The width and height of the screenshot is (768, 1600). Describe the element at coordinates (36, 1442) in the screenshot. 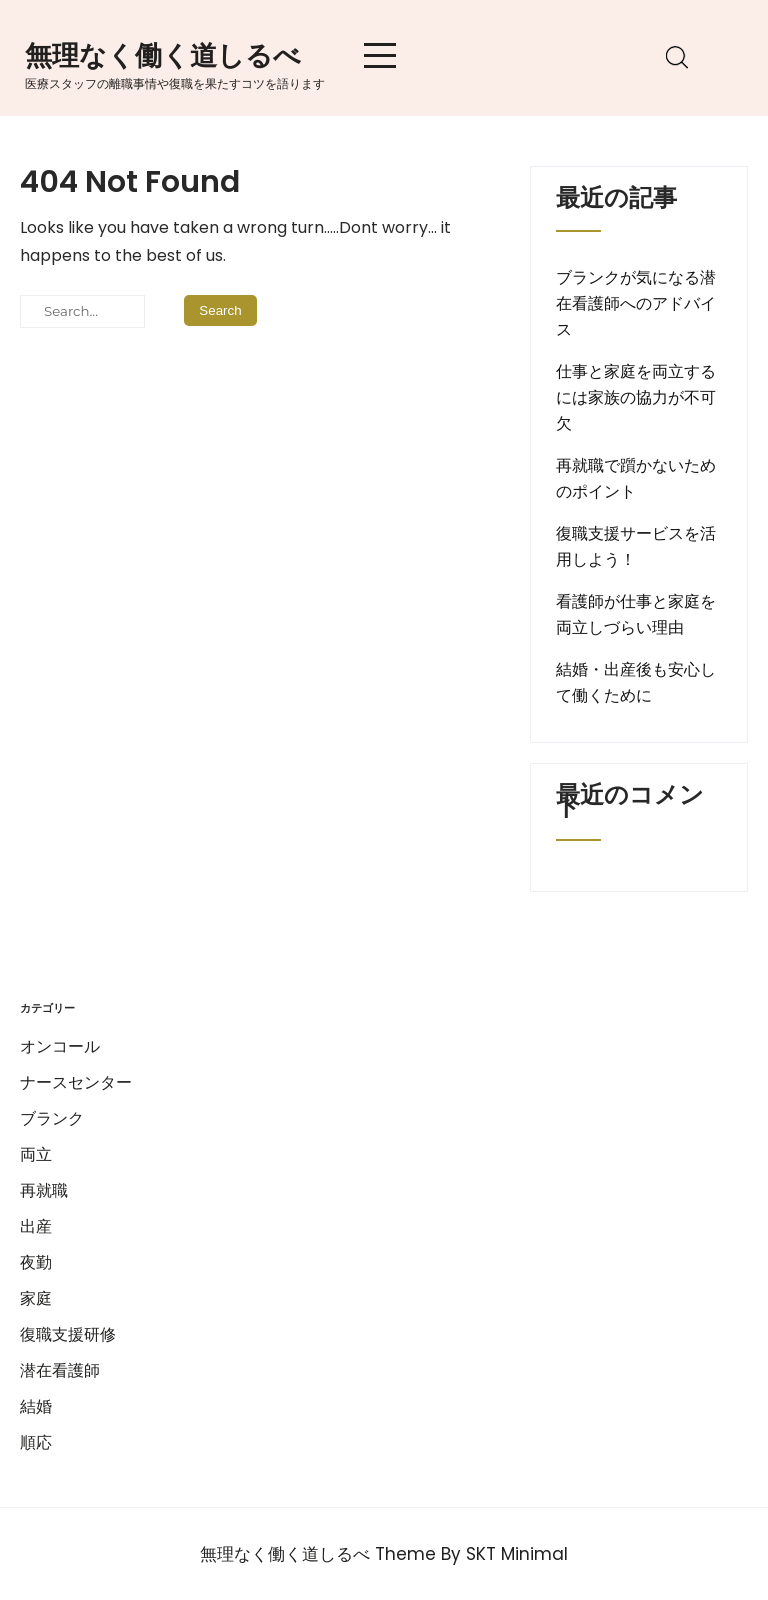

I see `順応` at that location.